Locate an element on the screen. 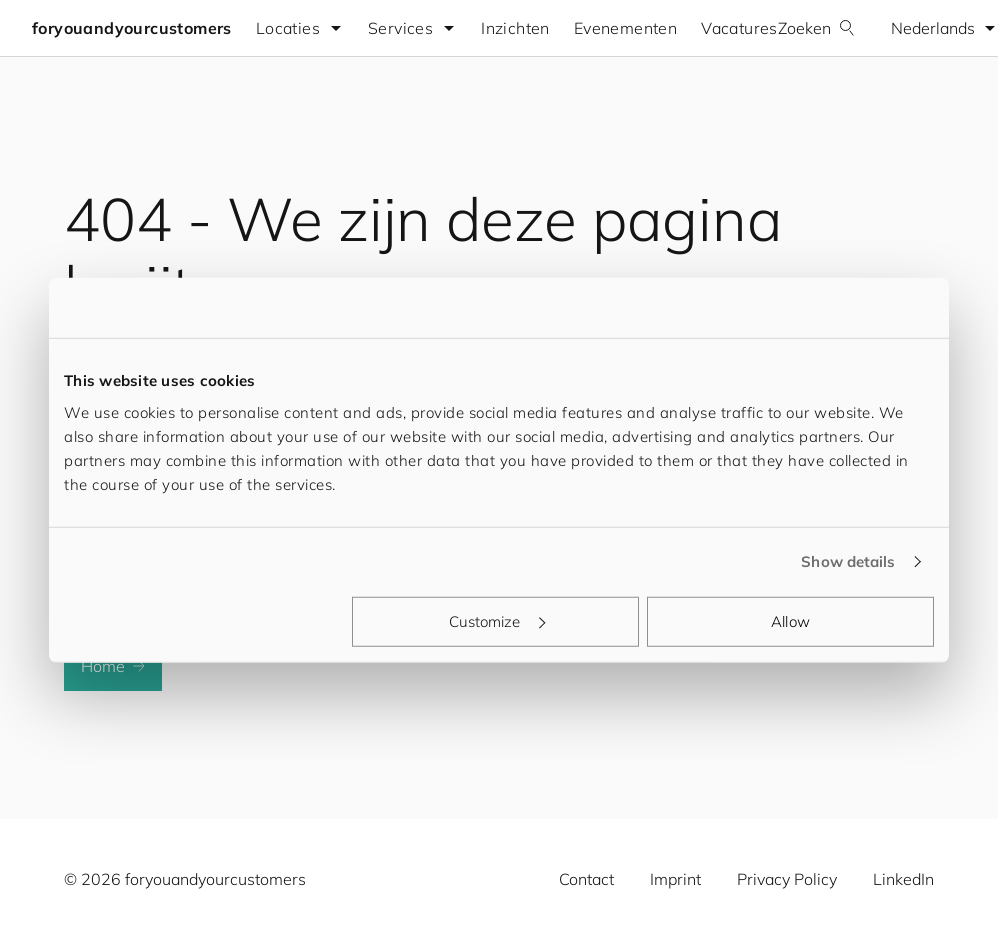 This screenshot has height=940, width=998. LinkedIn is located at coordinates (903, 879).